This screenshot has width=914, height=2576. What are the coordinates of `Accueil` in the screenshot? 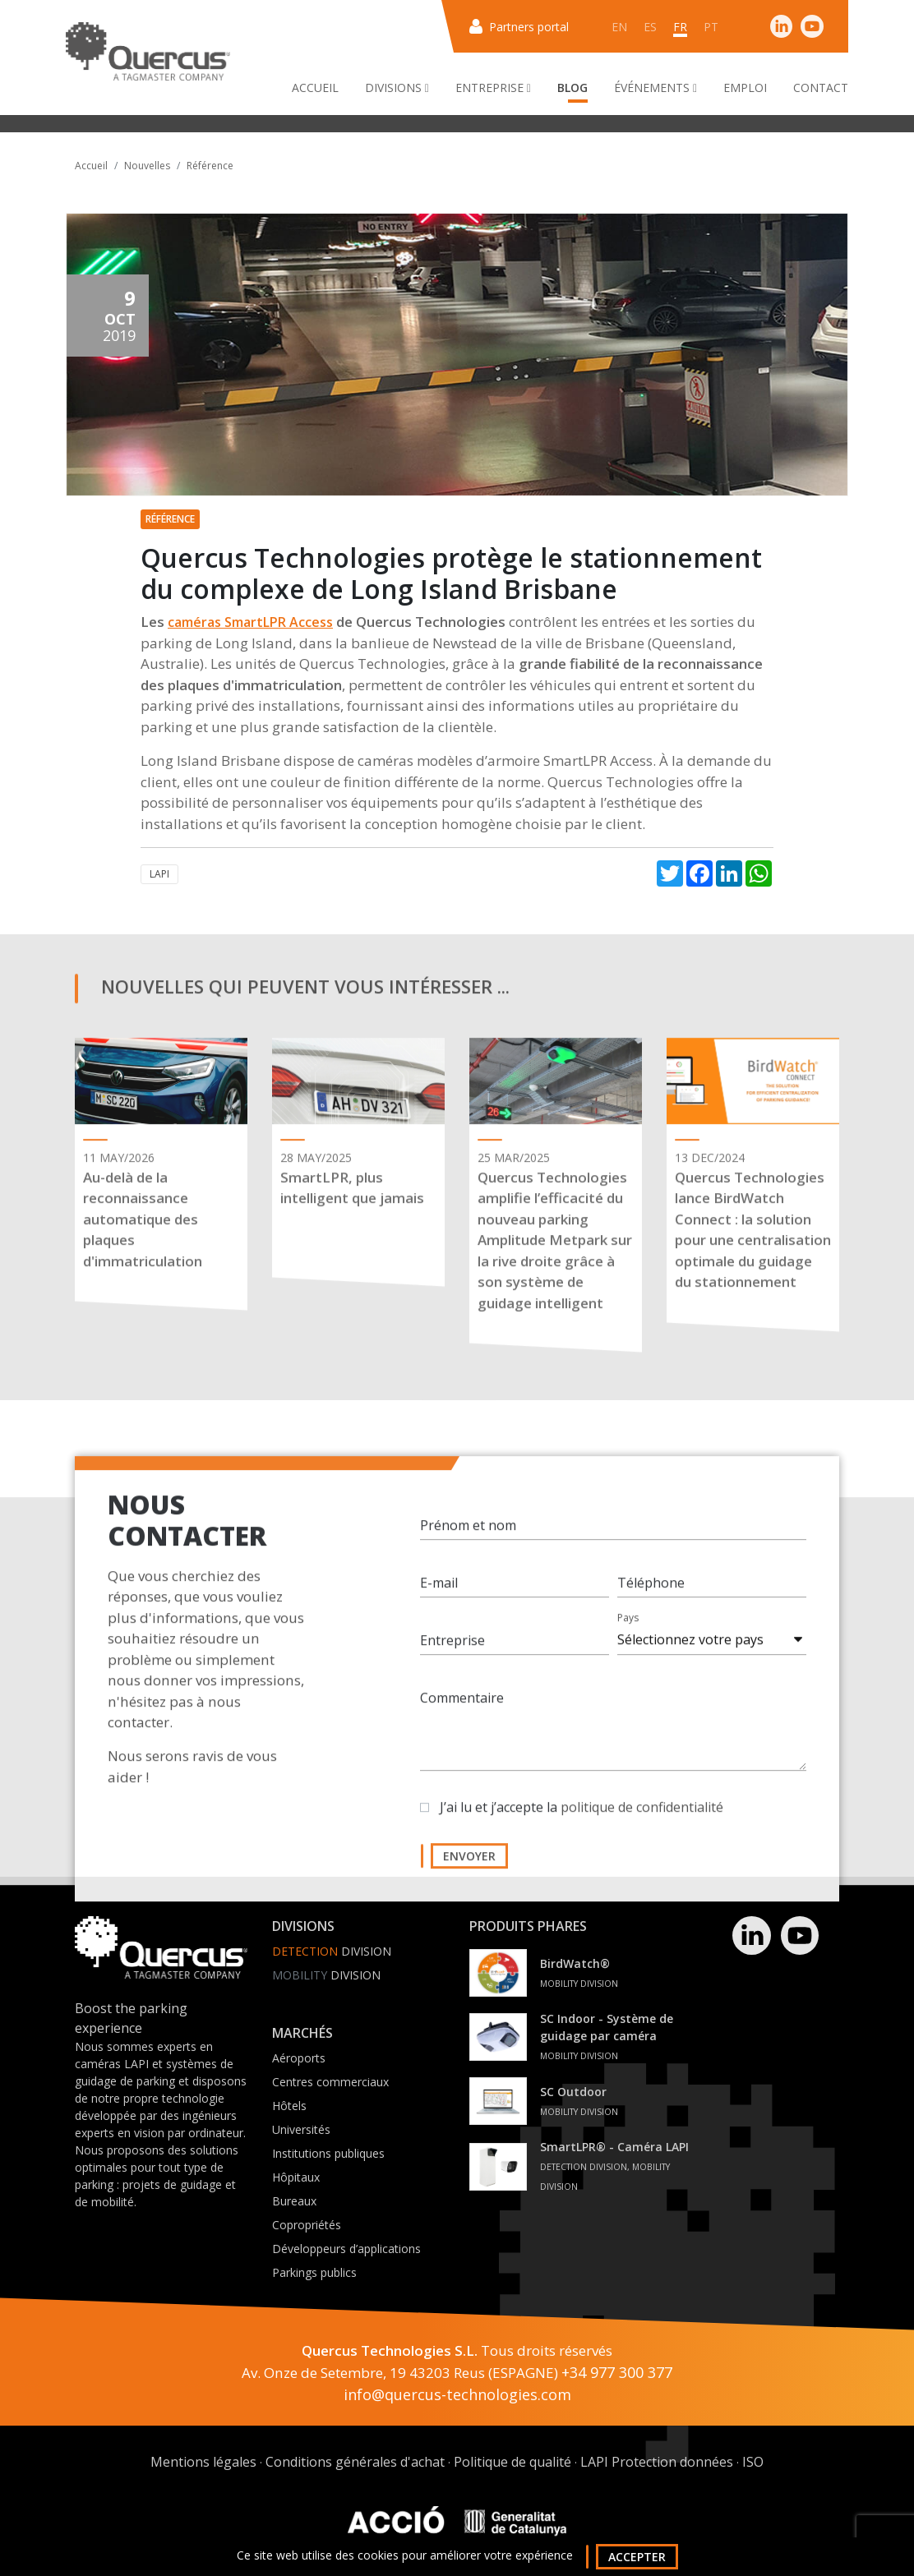 It's located at (315, 87).